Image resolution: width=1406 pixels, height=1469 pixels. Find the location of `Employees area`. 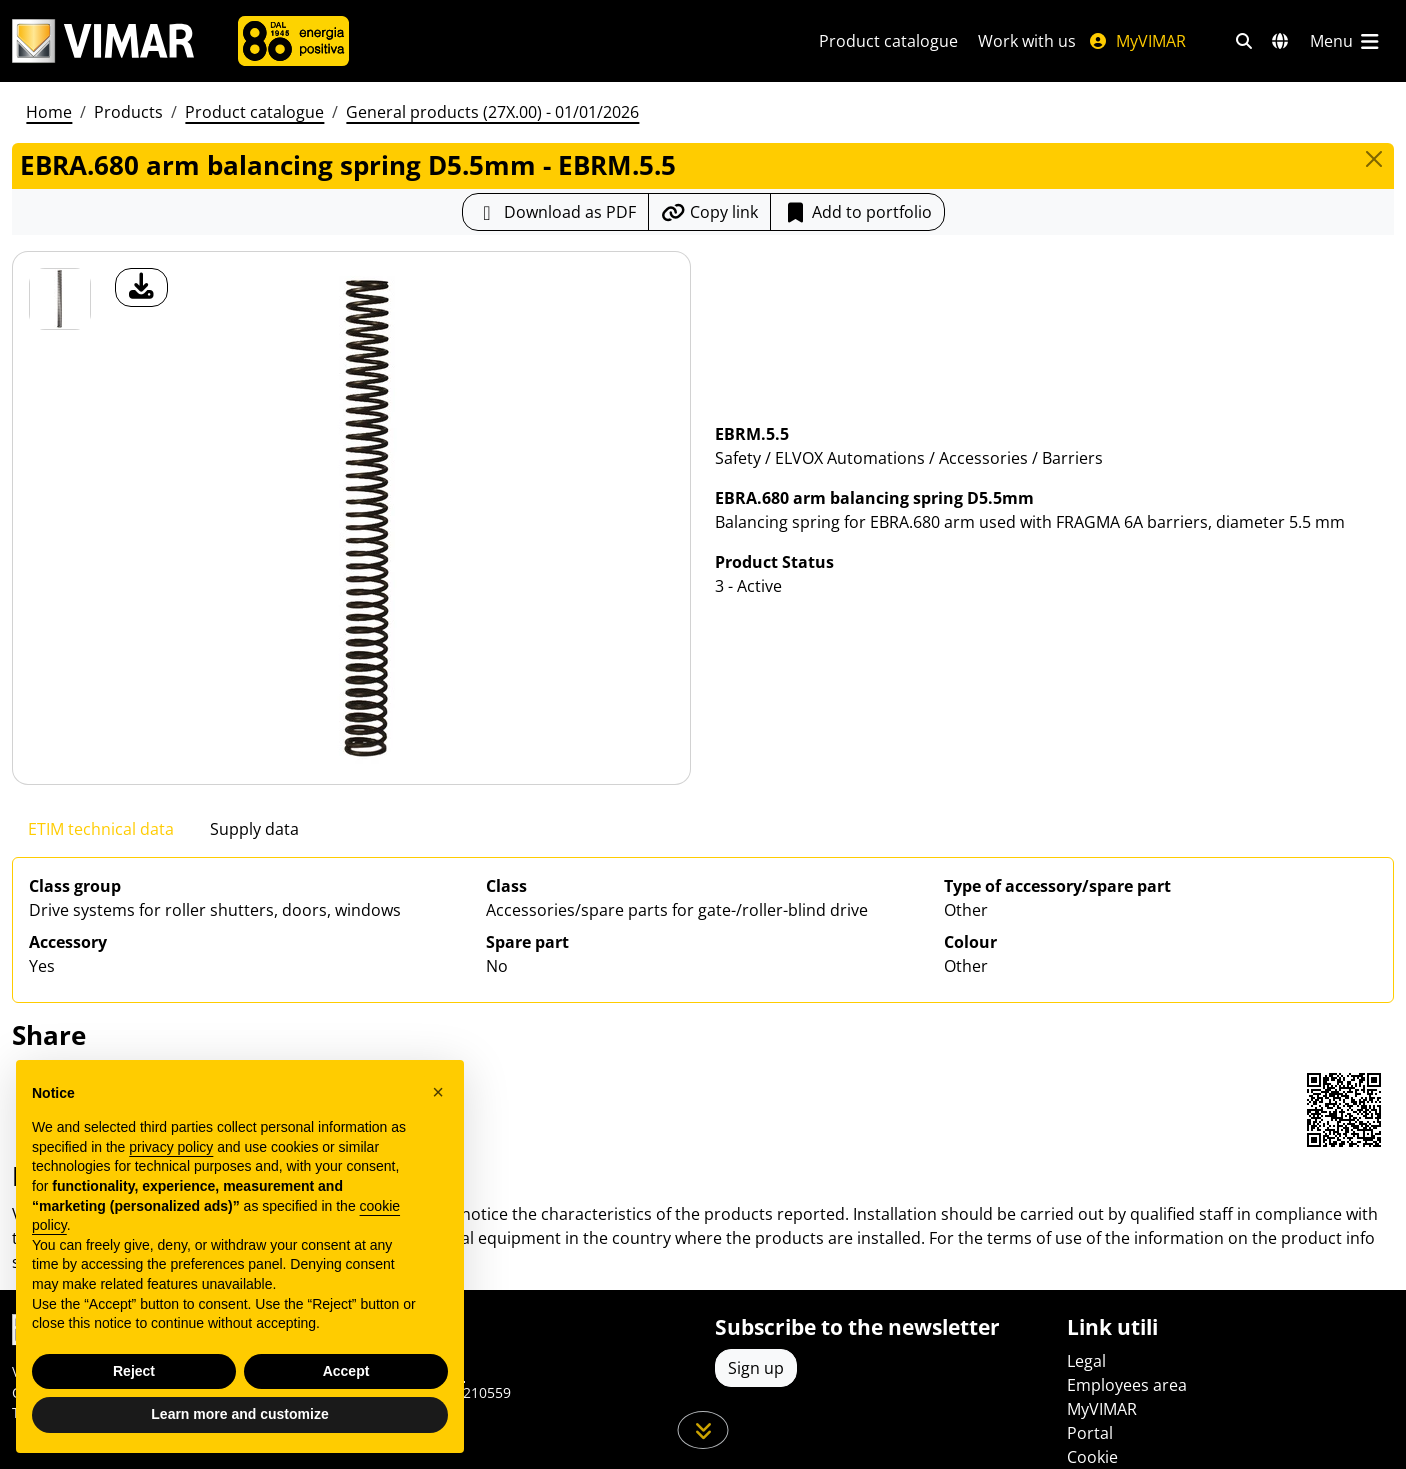

Employees area is located at coordinates (1127, 1385).